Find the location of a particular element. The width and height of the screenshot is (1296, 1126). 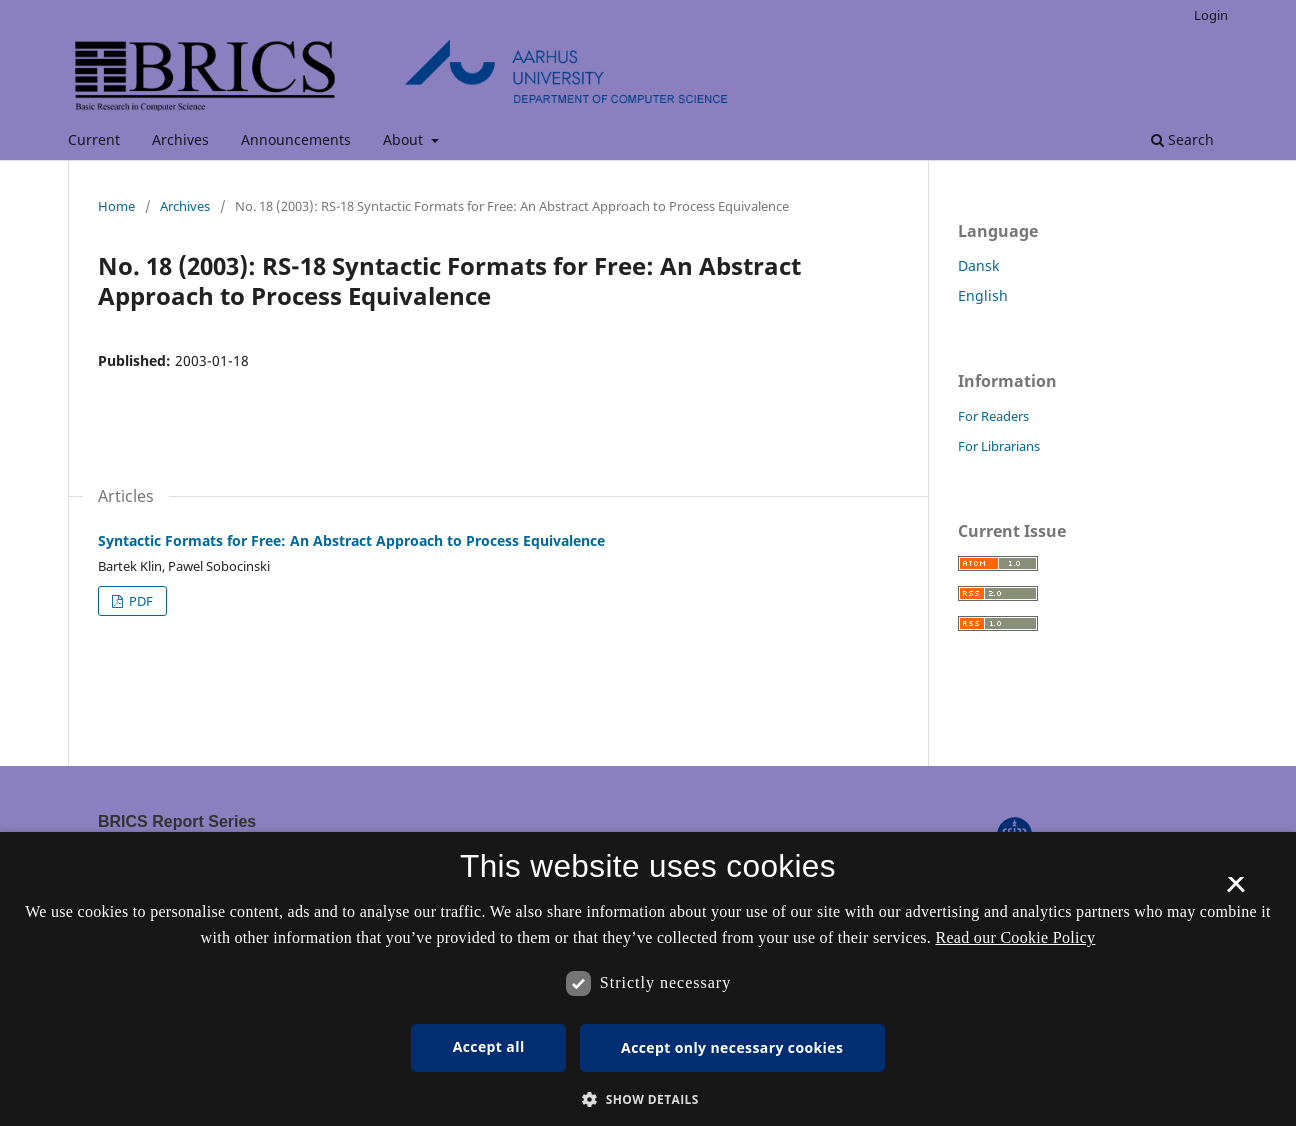

Archives is located at coordinates (180, 139).